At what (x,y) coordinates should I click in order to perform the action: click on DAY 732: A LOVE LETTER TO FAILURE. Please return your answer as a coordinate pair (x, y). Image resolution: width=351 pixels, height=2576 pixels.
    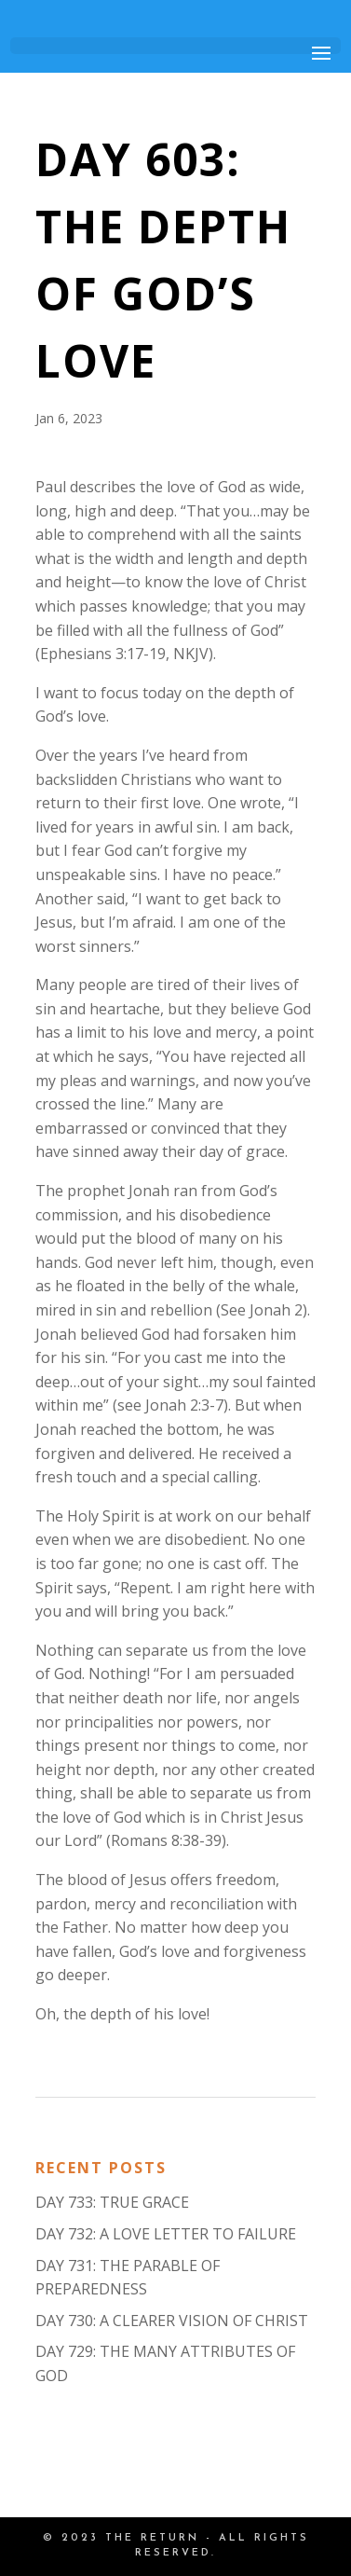
    Looking at the image, I should click on (165, 2234).